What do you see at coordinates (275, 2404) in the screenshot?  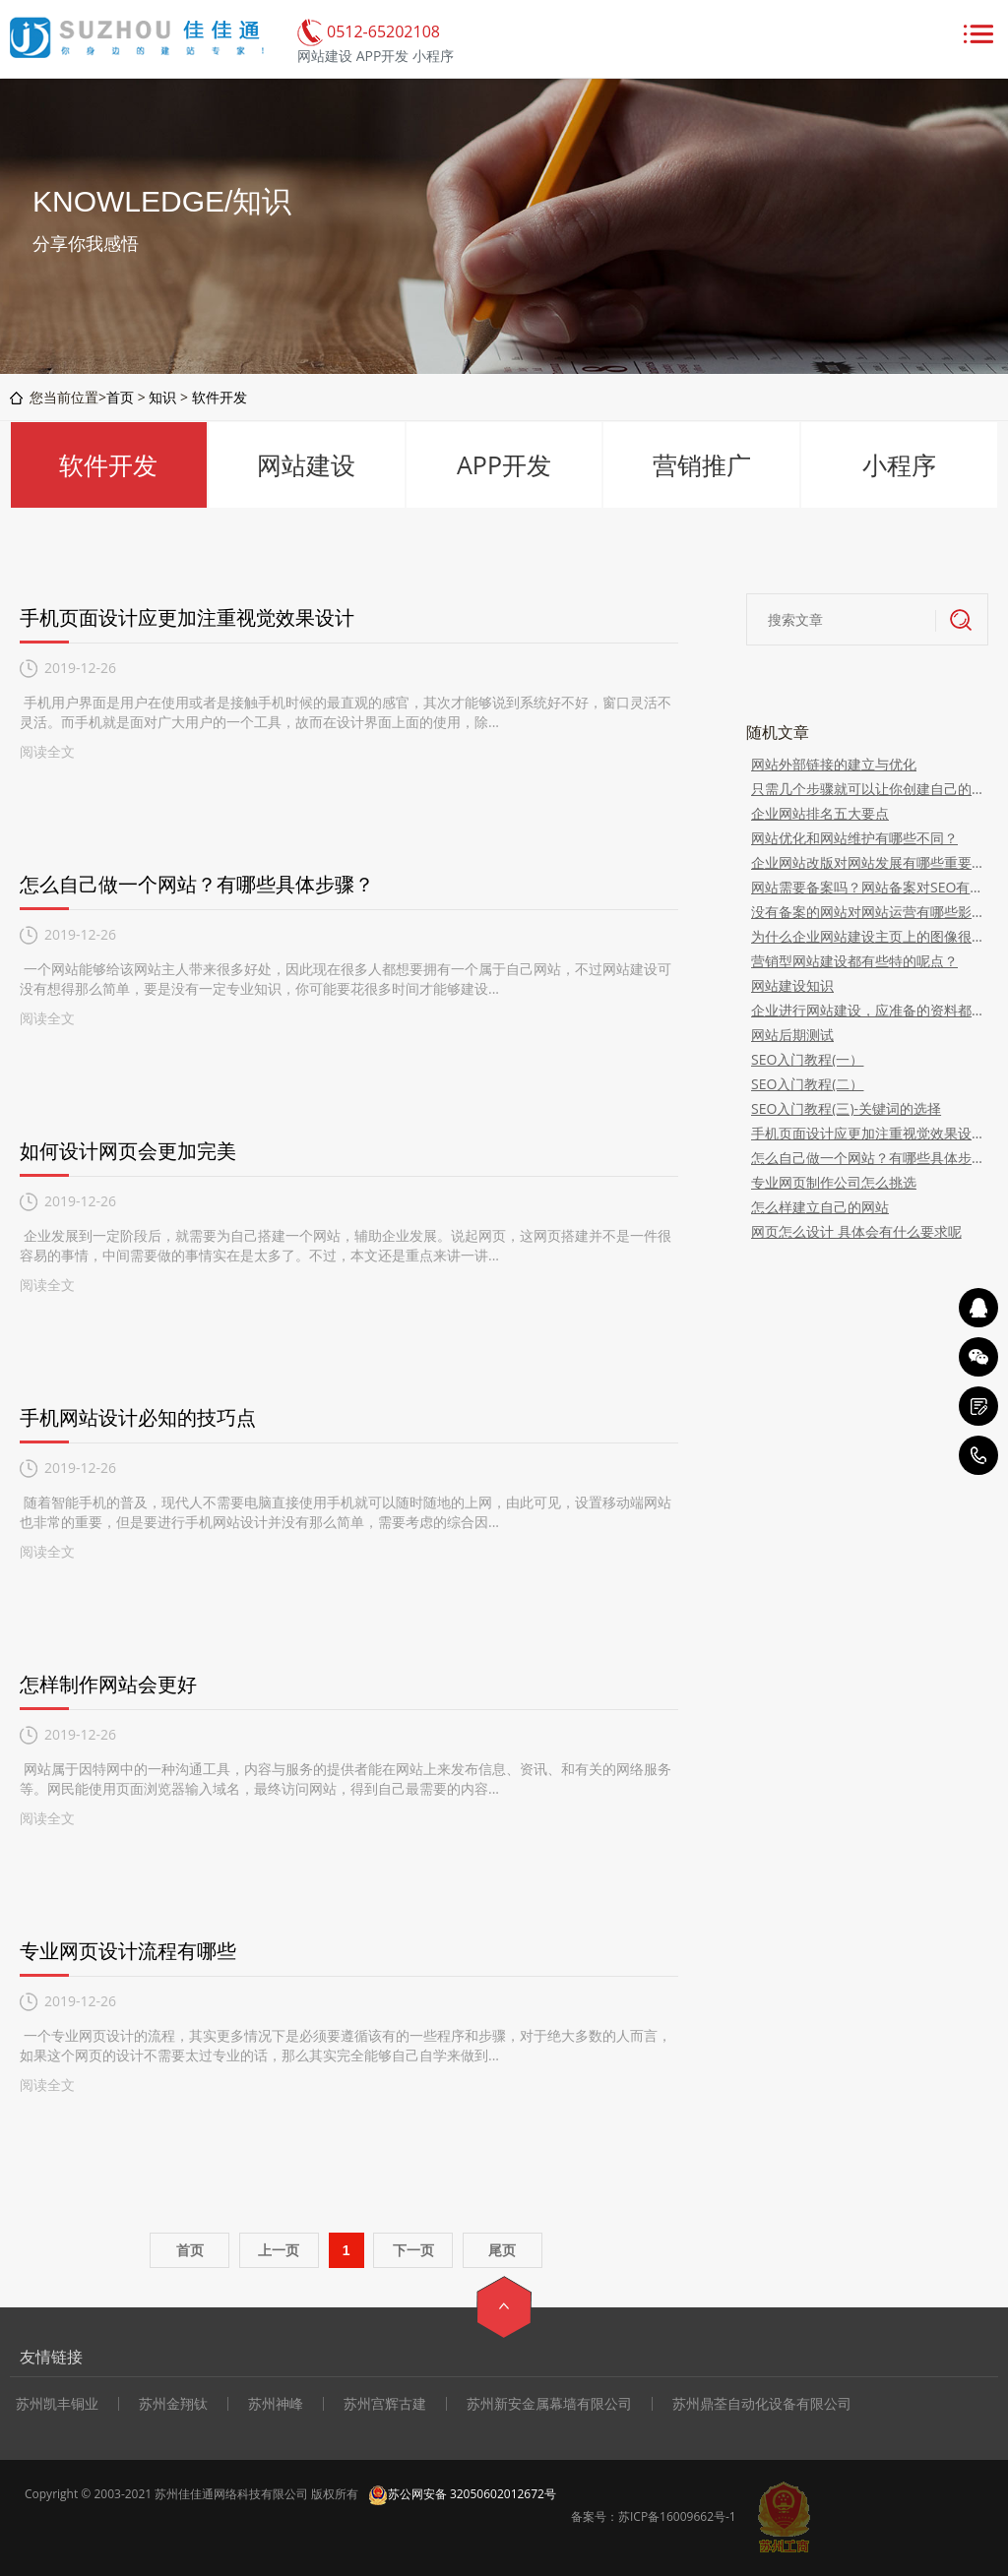 I see `苏州神峰` at bounding box center [275, 2404].